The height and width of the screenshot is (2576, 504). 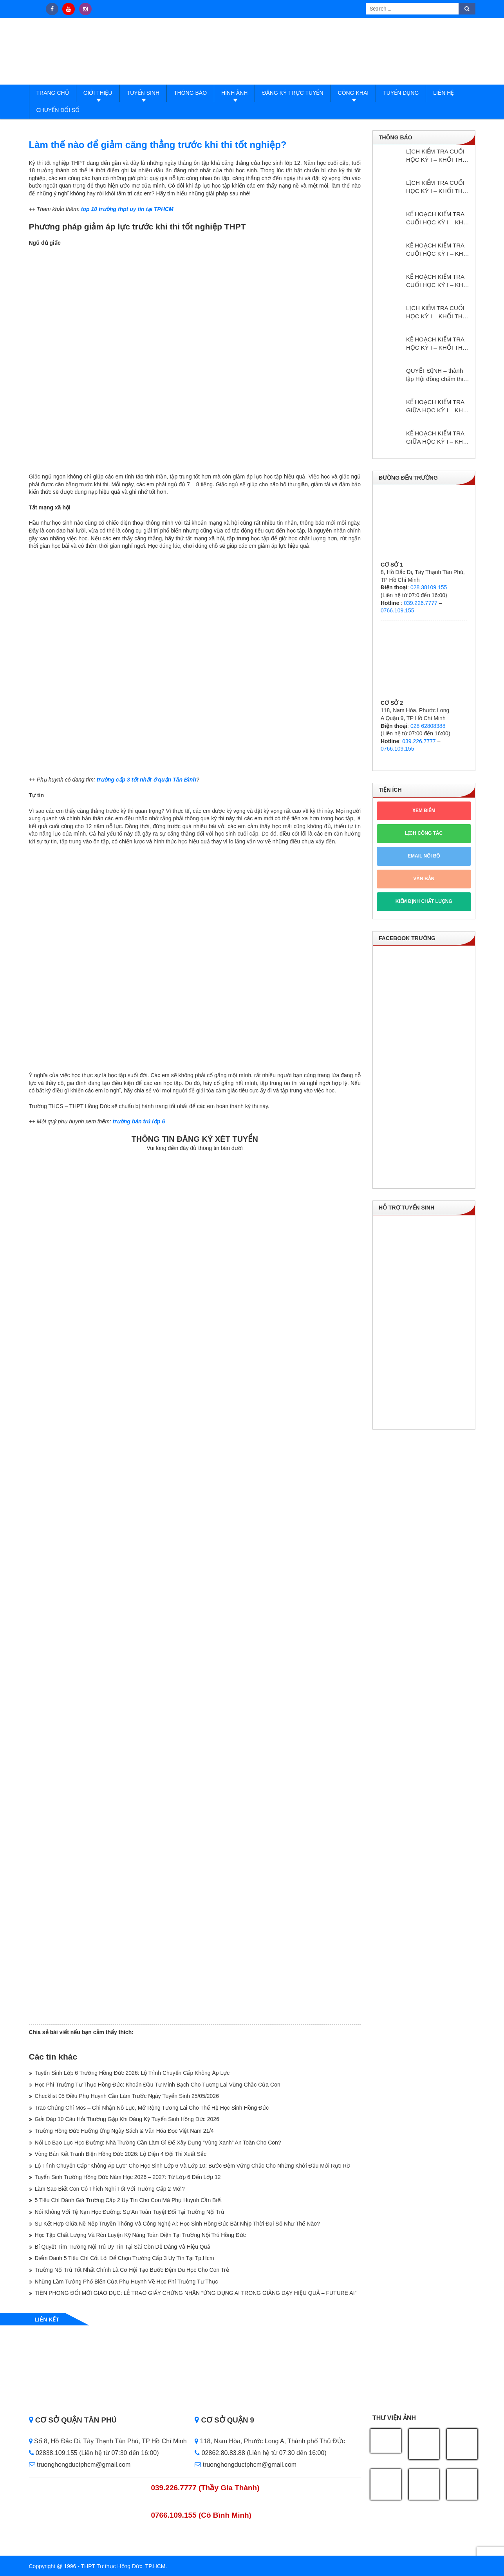 I want to click on 02838.109.155, so click(x=54, y=2453).